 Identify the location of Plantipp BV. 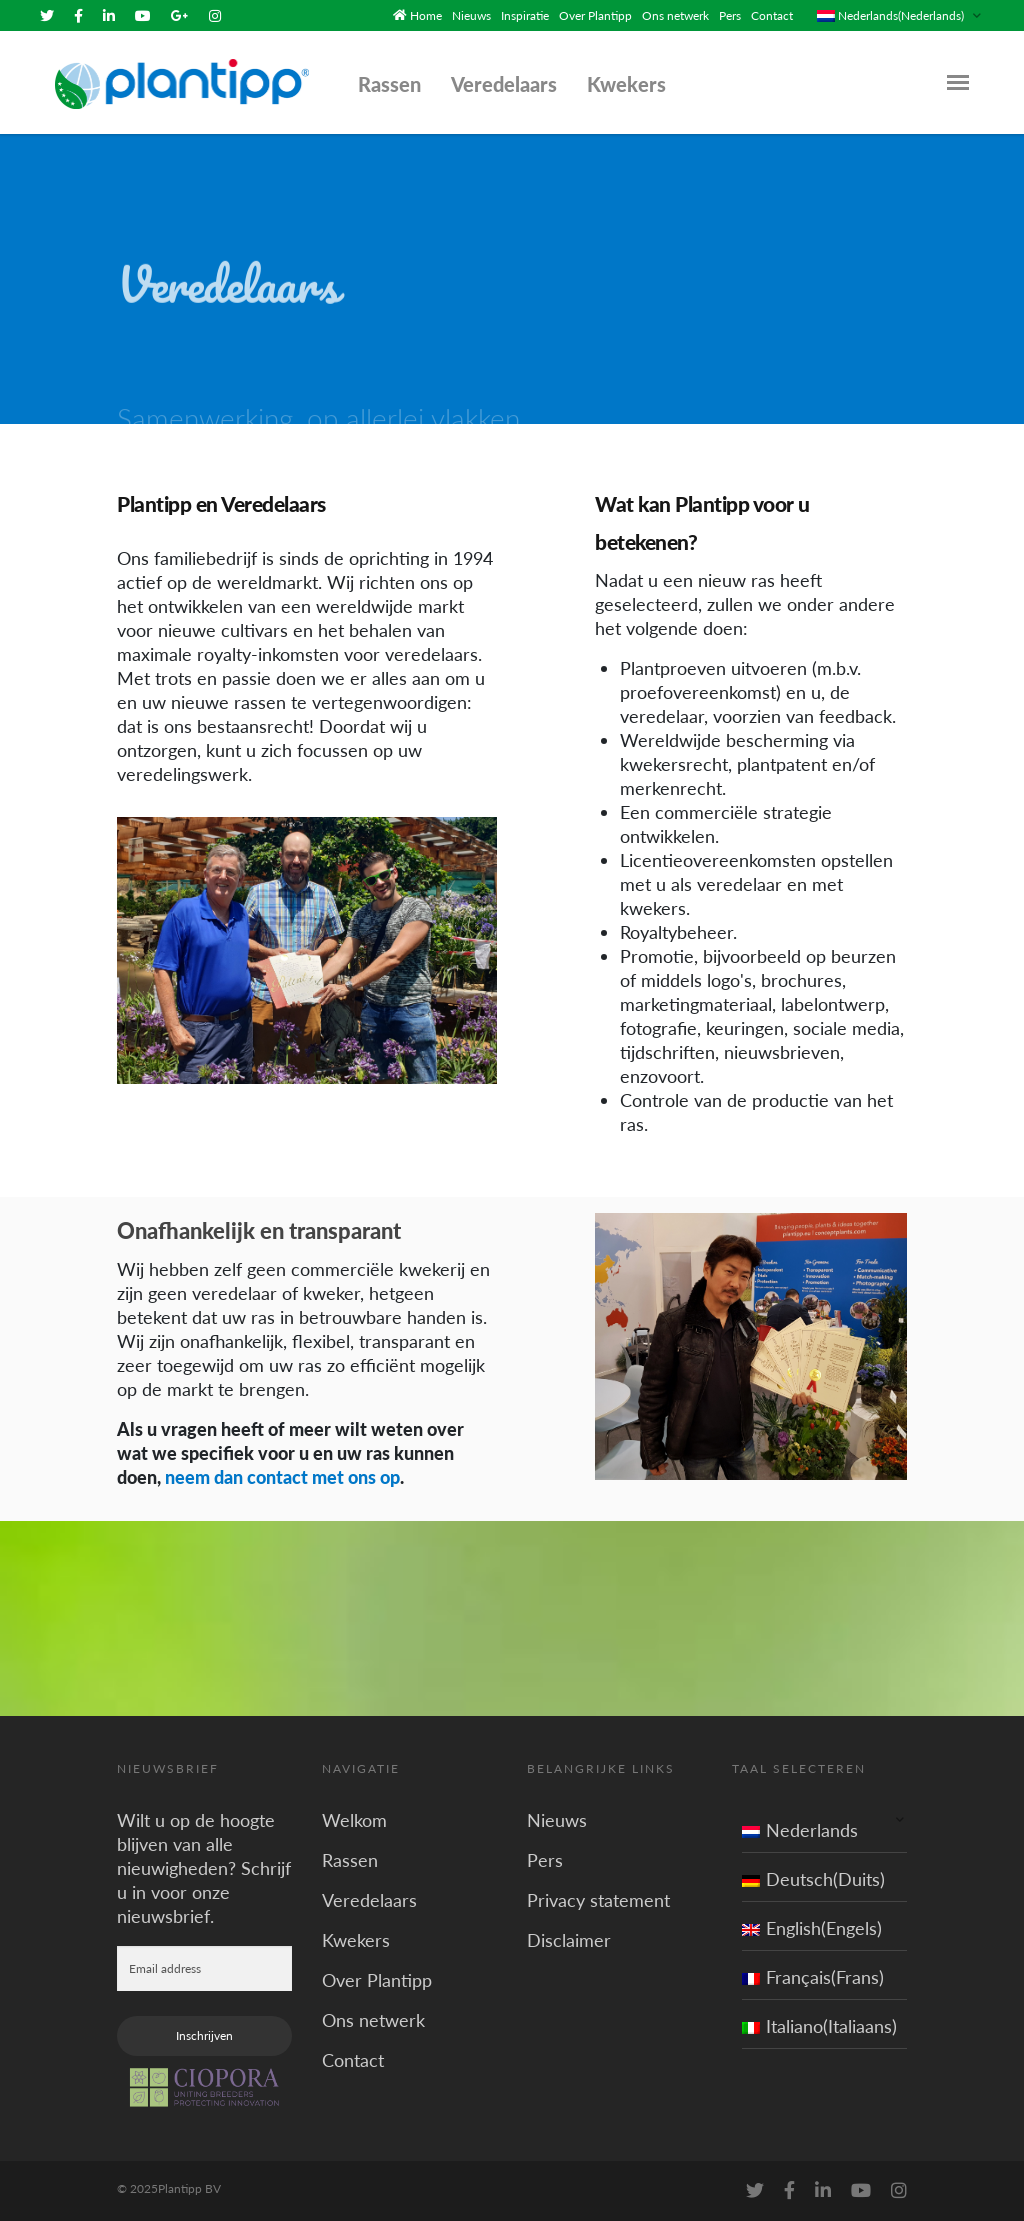
(189, 2188).